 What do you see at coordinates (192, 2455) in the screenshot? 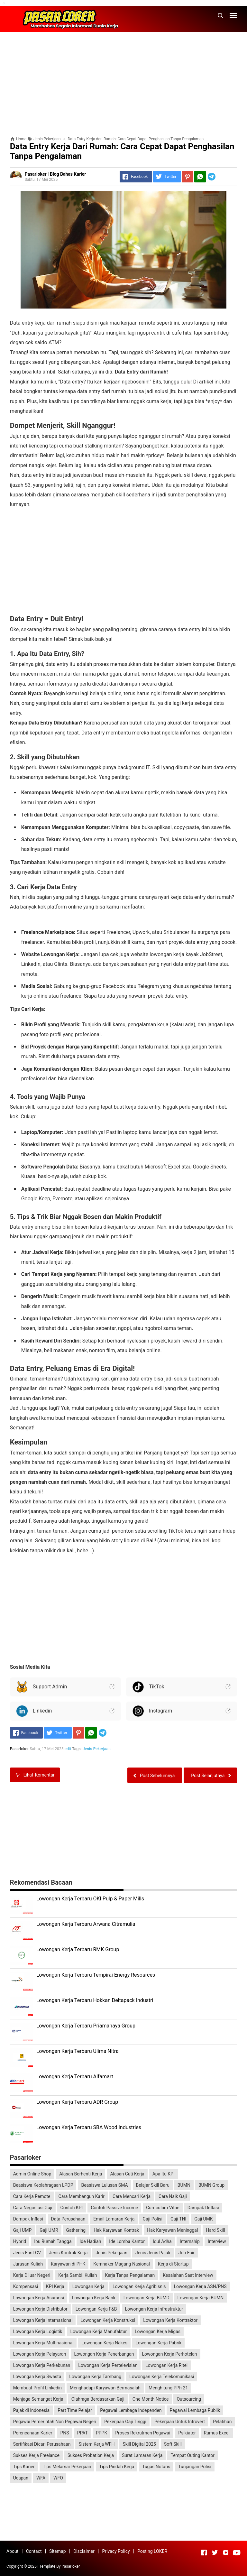
I see `Tempat Outing Kantor` at bounding box center [192, 2455].